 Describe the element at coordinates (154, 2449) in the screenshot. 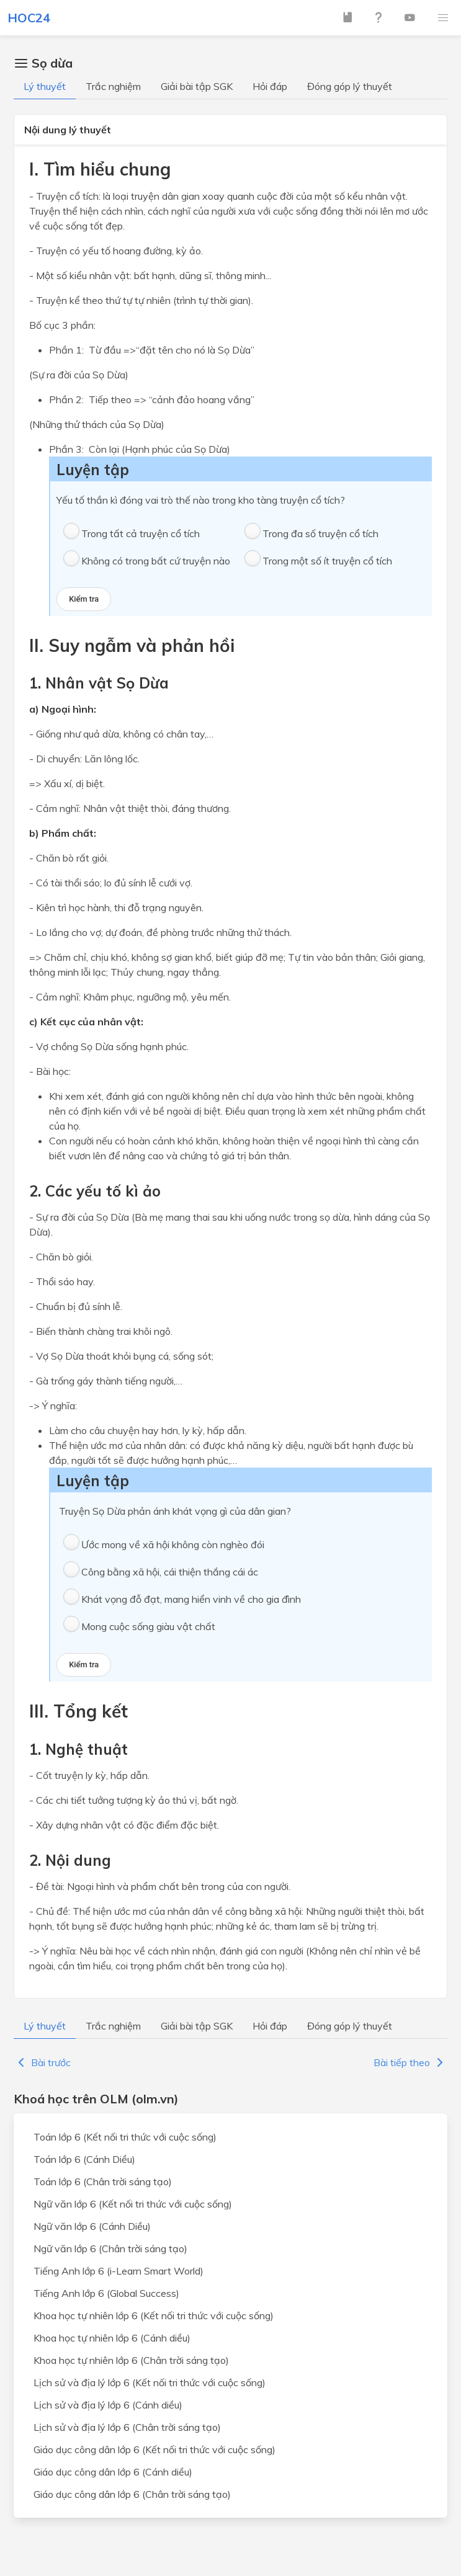

I see `Giáo dục công dân lớp 6 (Kết nối tri thức với cuộc sống)` at that location.